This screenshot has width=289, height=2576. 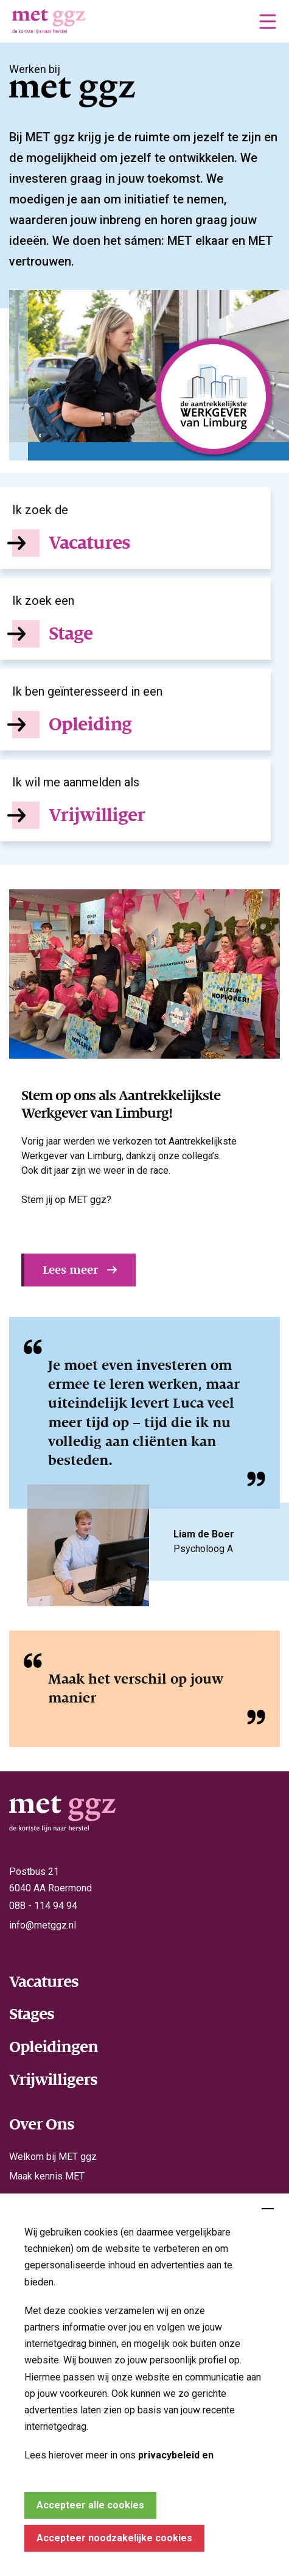 I want to click on info@metggz.nl, so click(x=42, y=1925).